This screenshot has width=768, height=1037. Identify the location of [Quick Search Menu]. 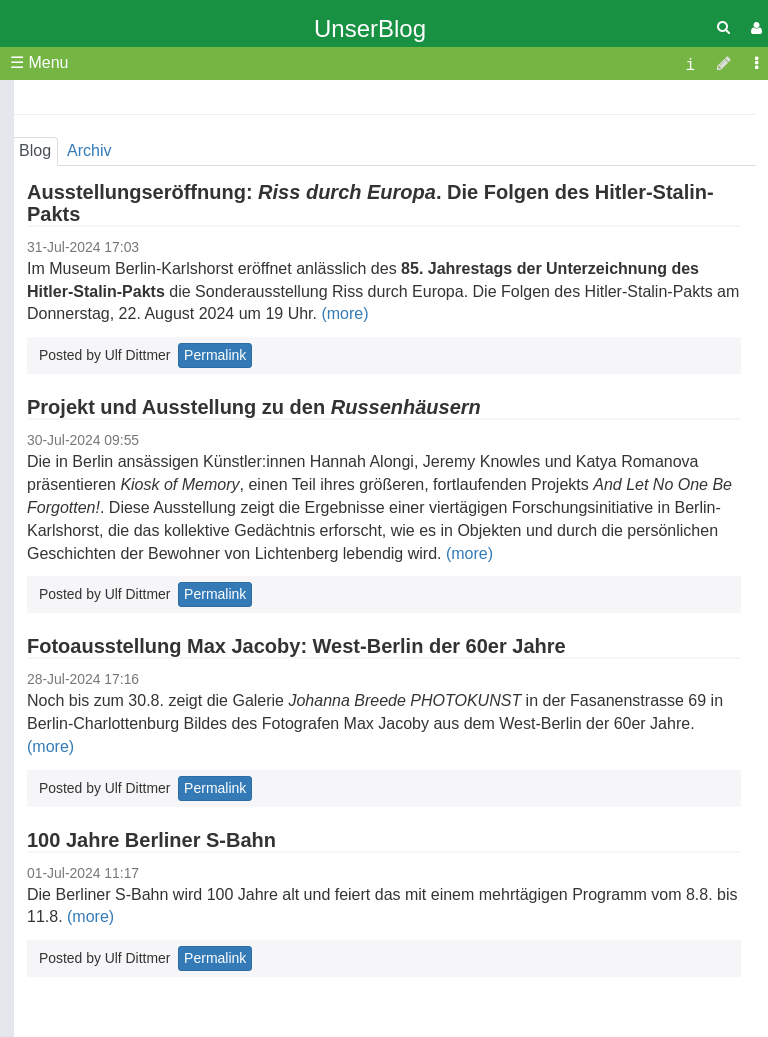
(723, 27).